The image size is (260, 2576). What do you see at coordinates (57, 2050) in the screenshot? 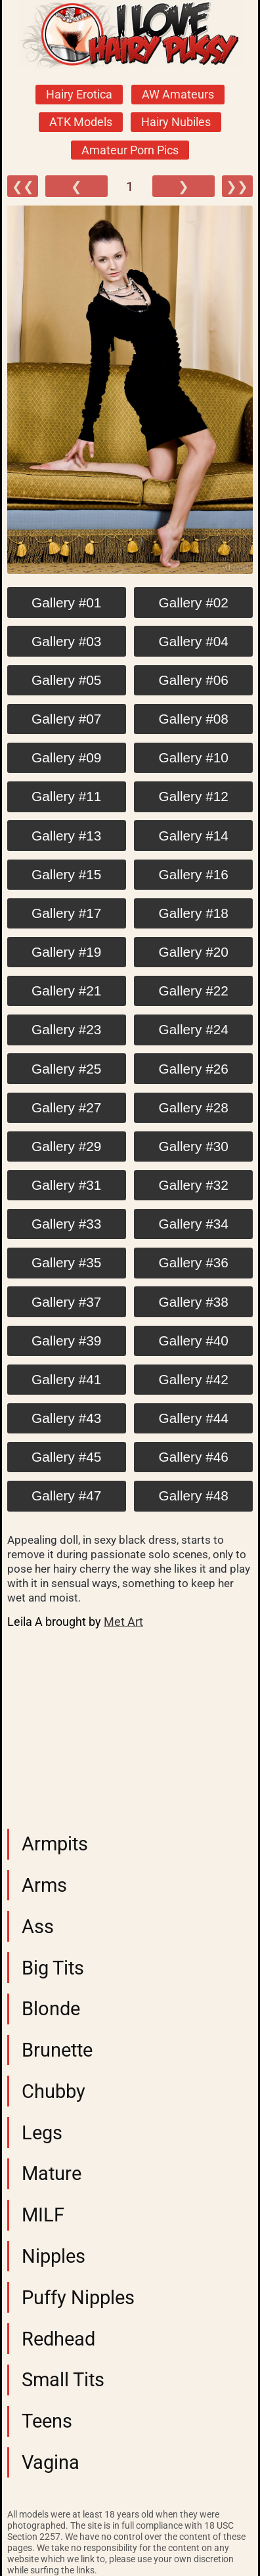
I see `Brunette` at bounding box center [57, 2050].